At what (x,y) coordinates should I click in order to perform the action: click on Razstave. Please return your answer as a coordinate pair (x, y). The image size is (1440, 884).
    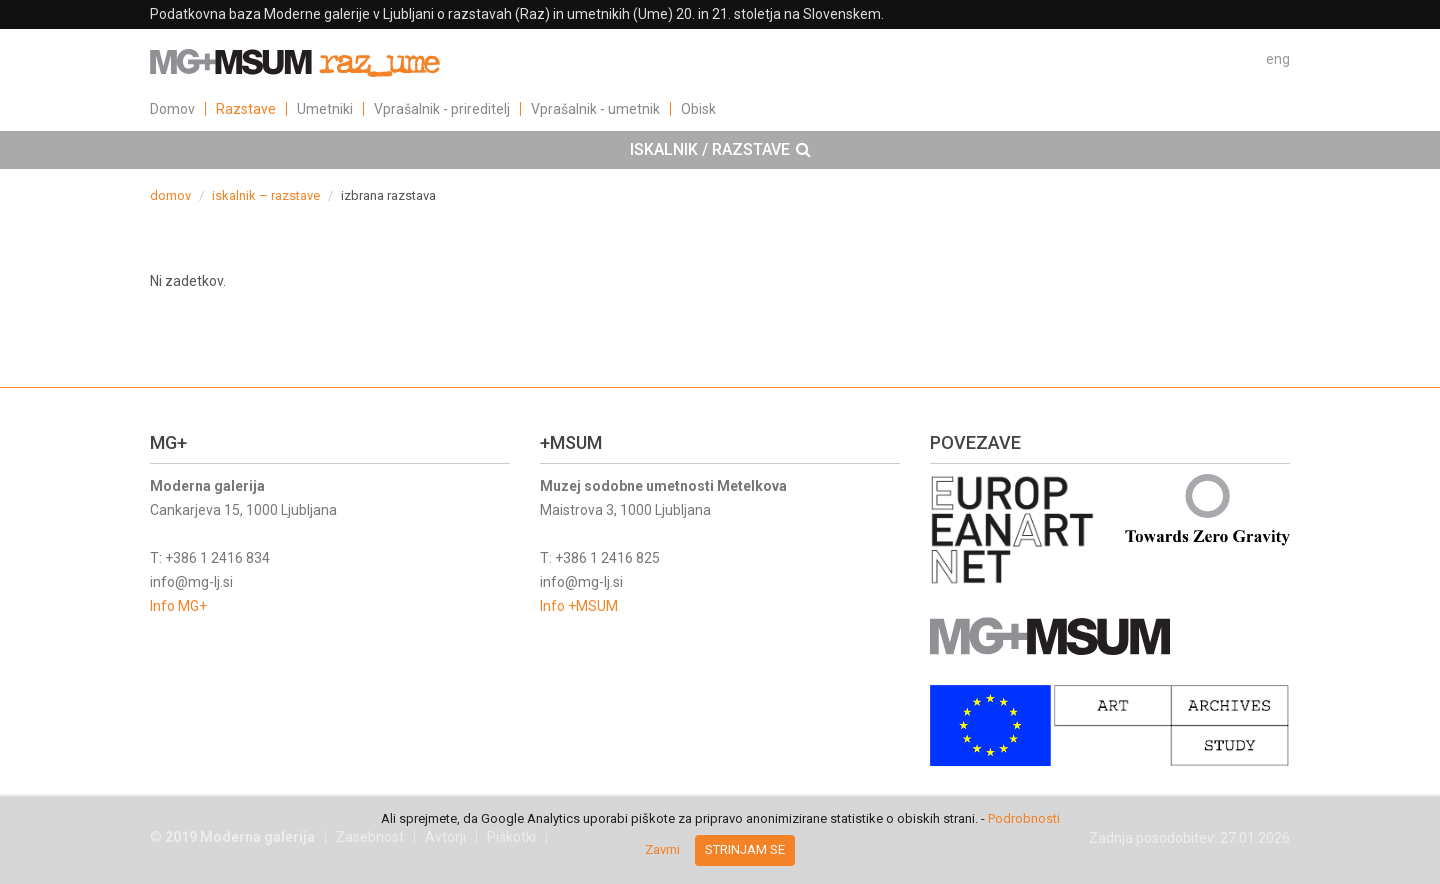
    Looking at the image, I should click on (246, 109).